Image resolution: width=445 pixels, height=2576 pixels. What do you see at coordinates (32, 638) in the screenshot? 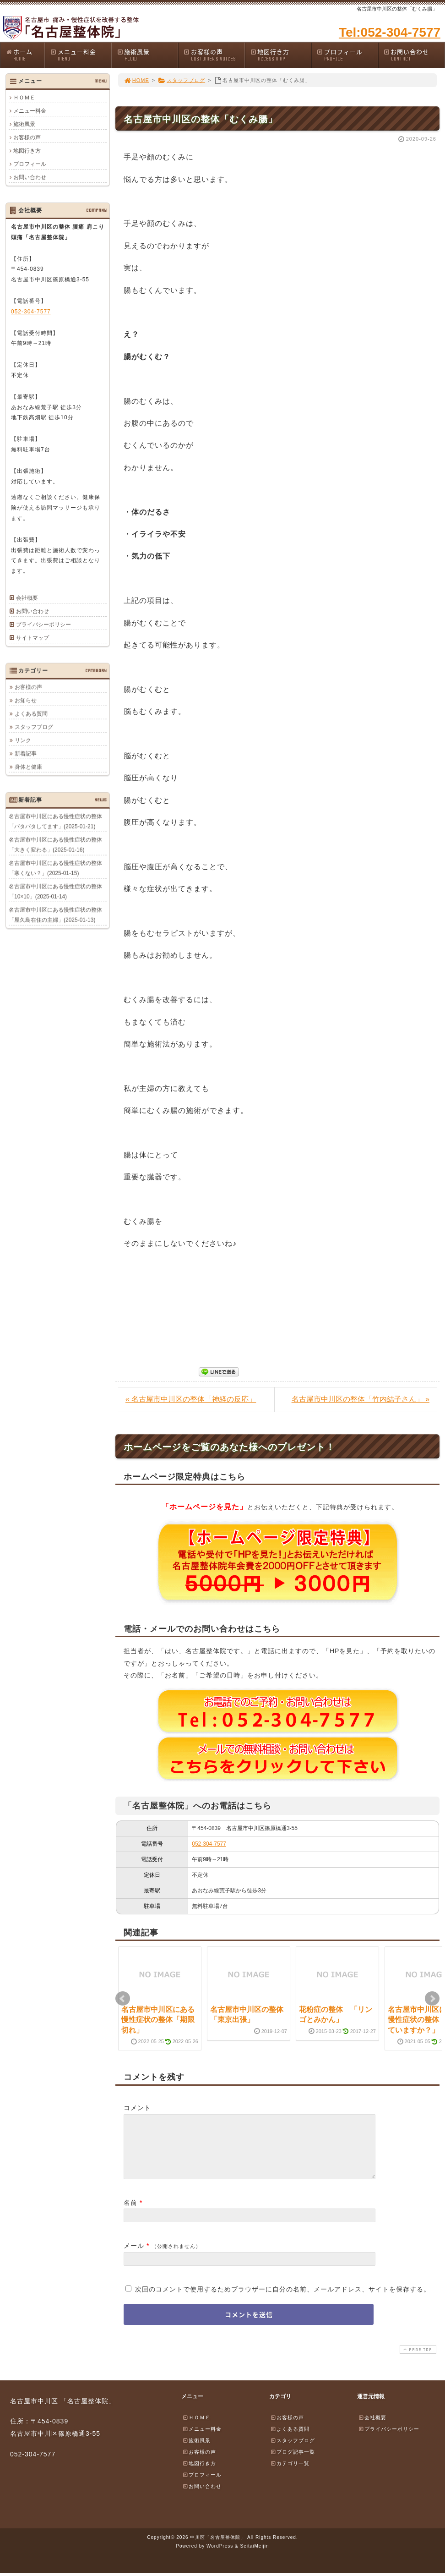
I see `サイトマップ` at bounding box center [32, 638].